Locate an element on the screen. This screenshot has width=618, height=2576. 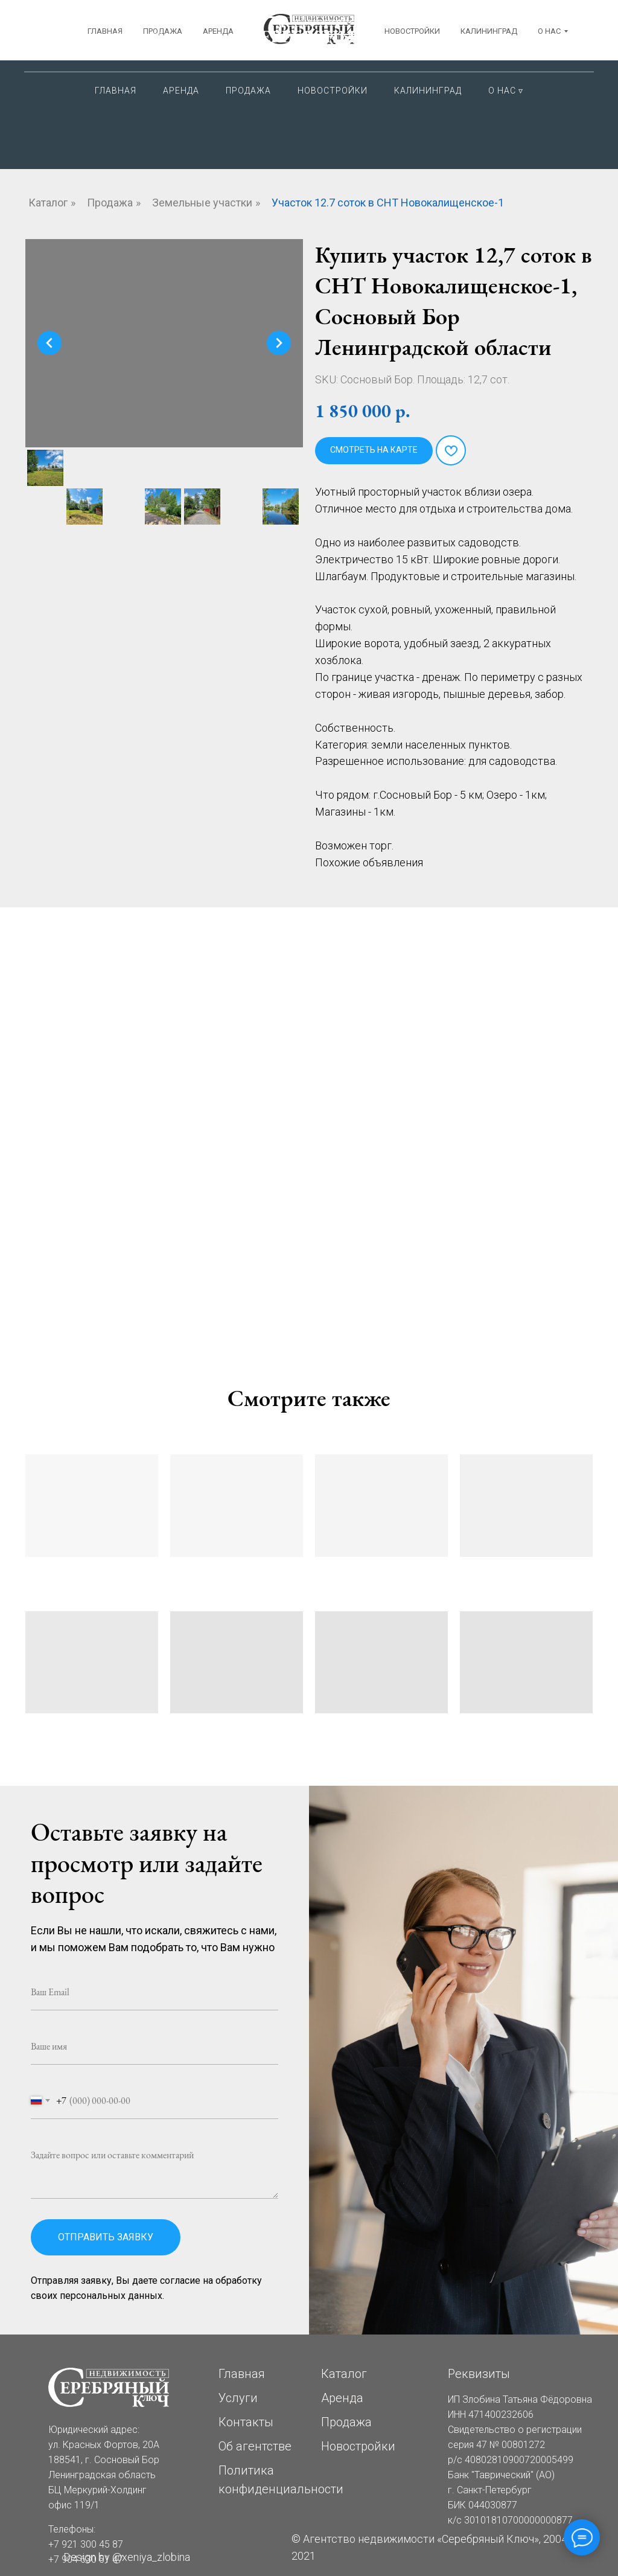
+7 904 630 51 47 is located at coordinates (497, 48).